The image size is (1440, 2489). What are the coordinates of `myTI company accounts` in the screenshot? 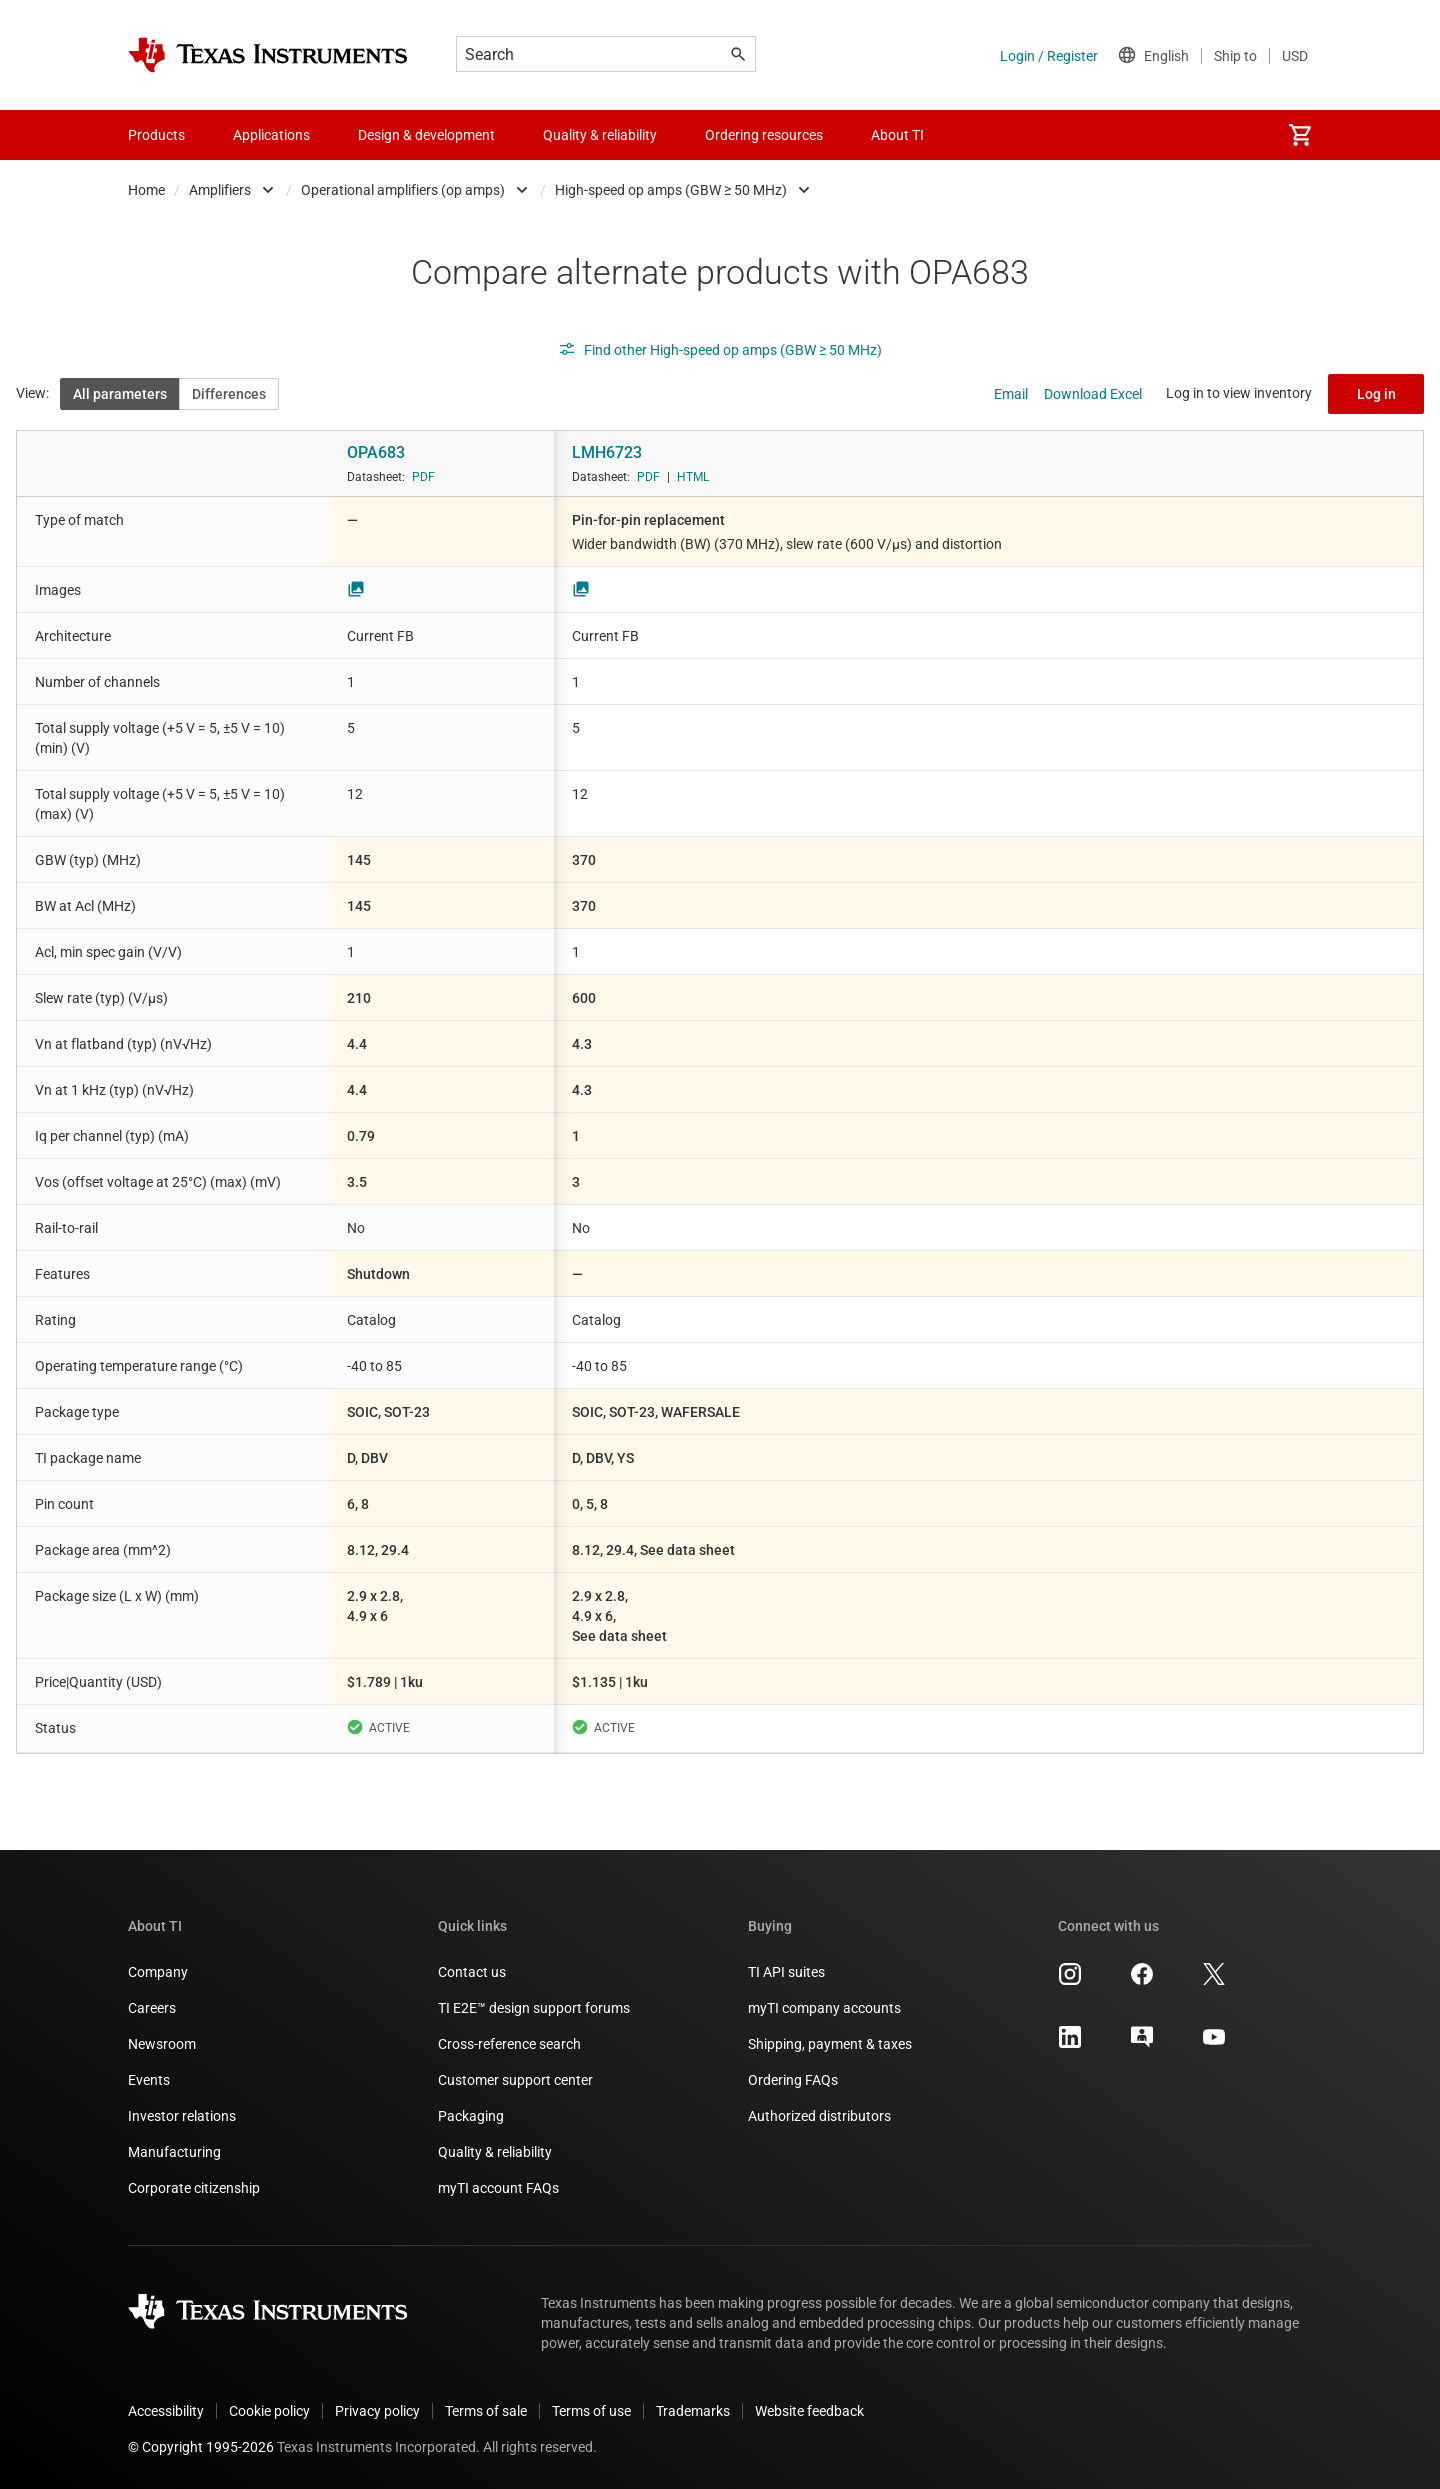 It's located at (824, 2008).